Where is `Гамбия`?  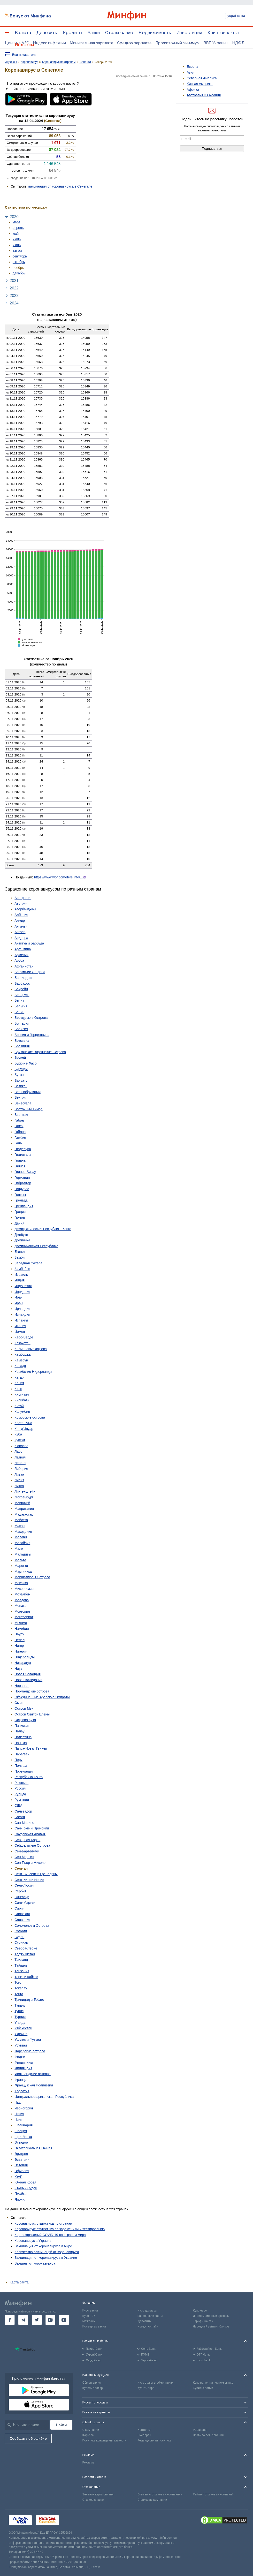 Гамбия is located at coordinates (20, 1138).